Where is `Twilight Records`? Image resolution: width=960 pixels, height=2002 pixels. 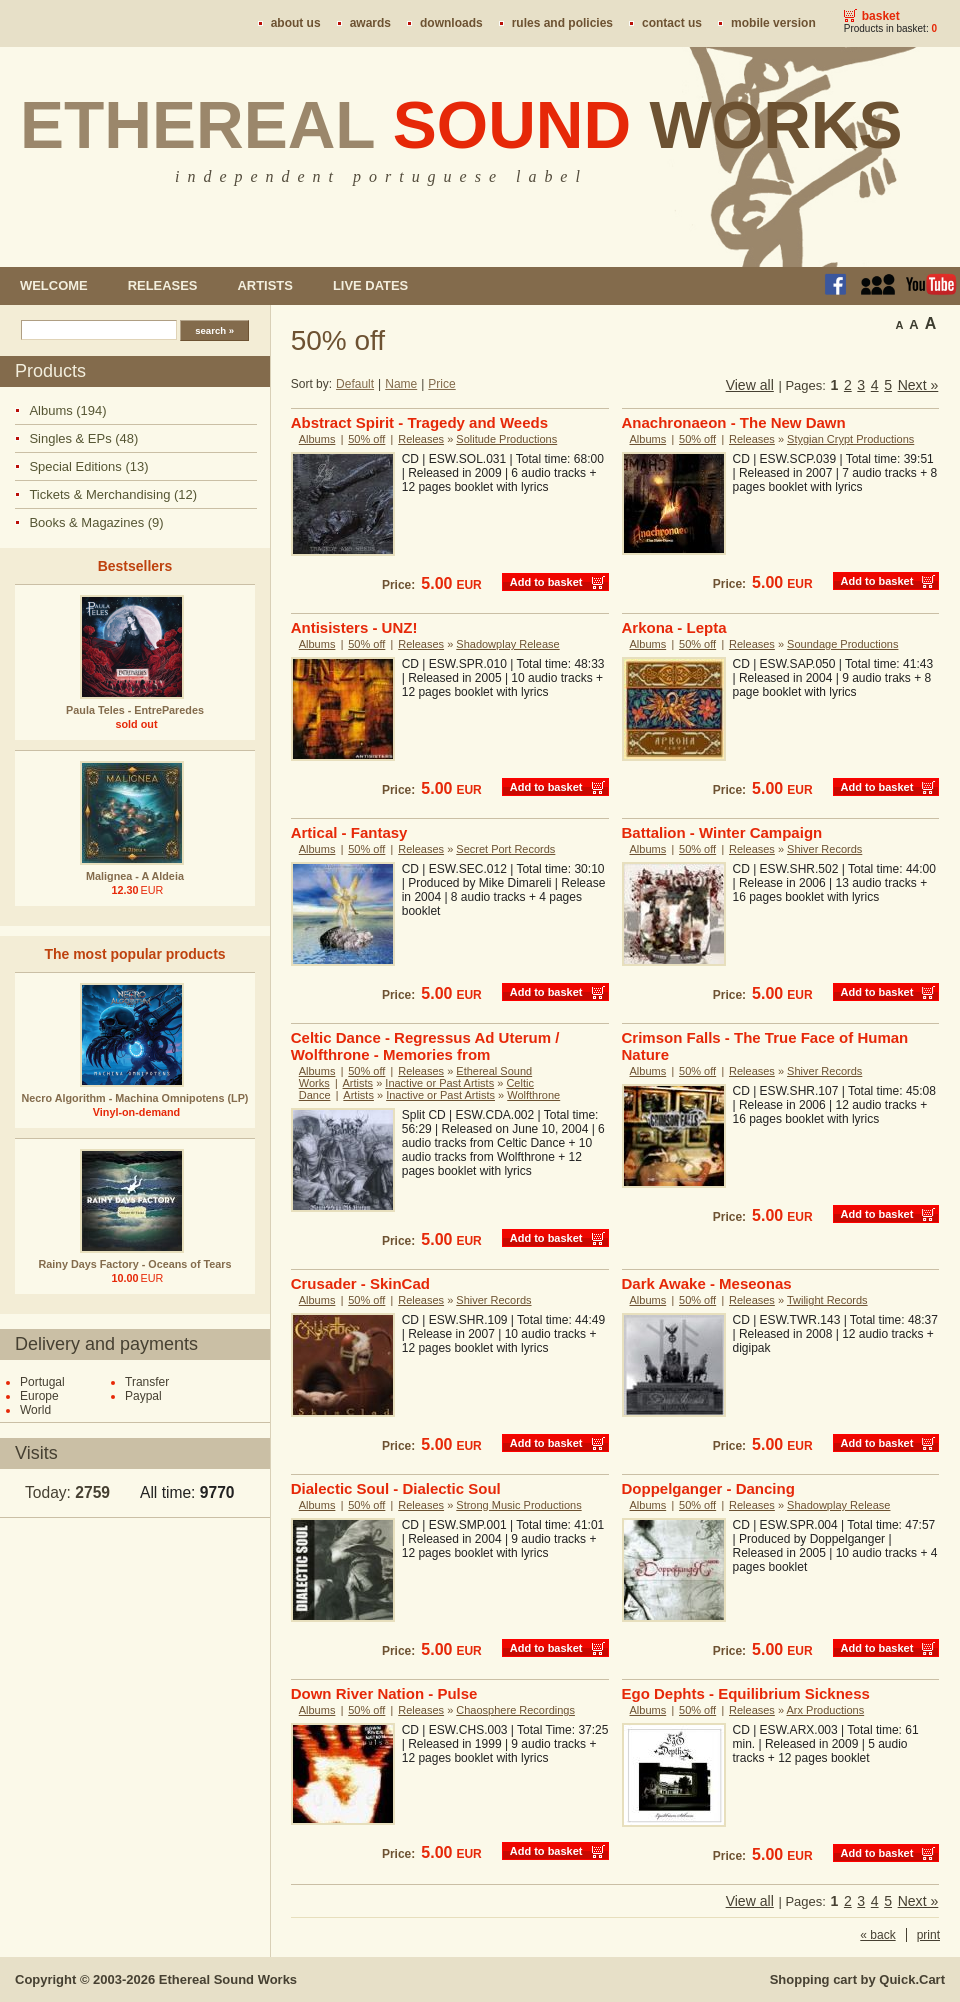 Twilight Records is located at coordinates (827, 1300).